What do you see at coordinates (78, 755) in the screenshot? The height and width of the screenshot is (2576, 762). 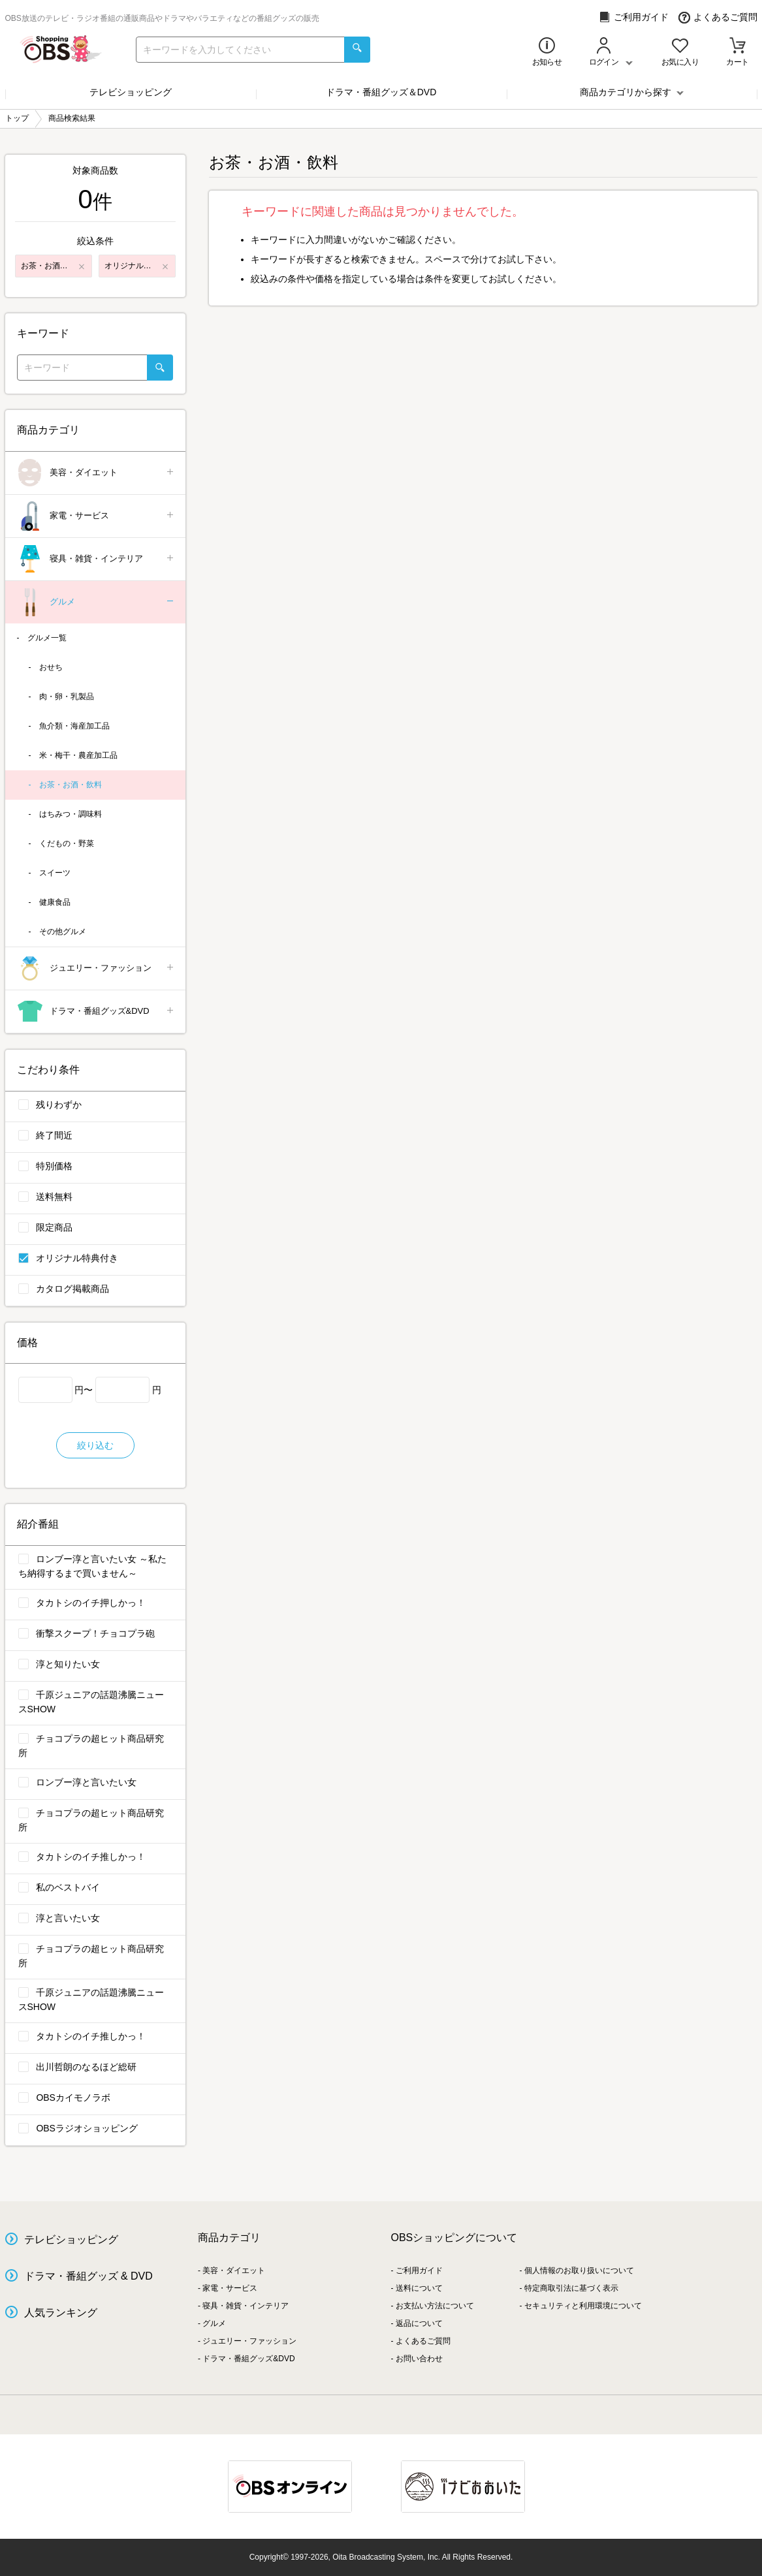 I see `米・梅干・農産加工品` at bounding box center [78, 755].